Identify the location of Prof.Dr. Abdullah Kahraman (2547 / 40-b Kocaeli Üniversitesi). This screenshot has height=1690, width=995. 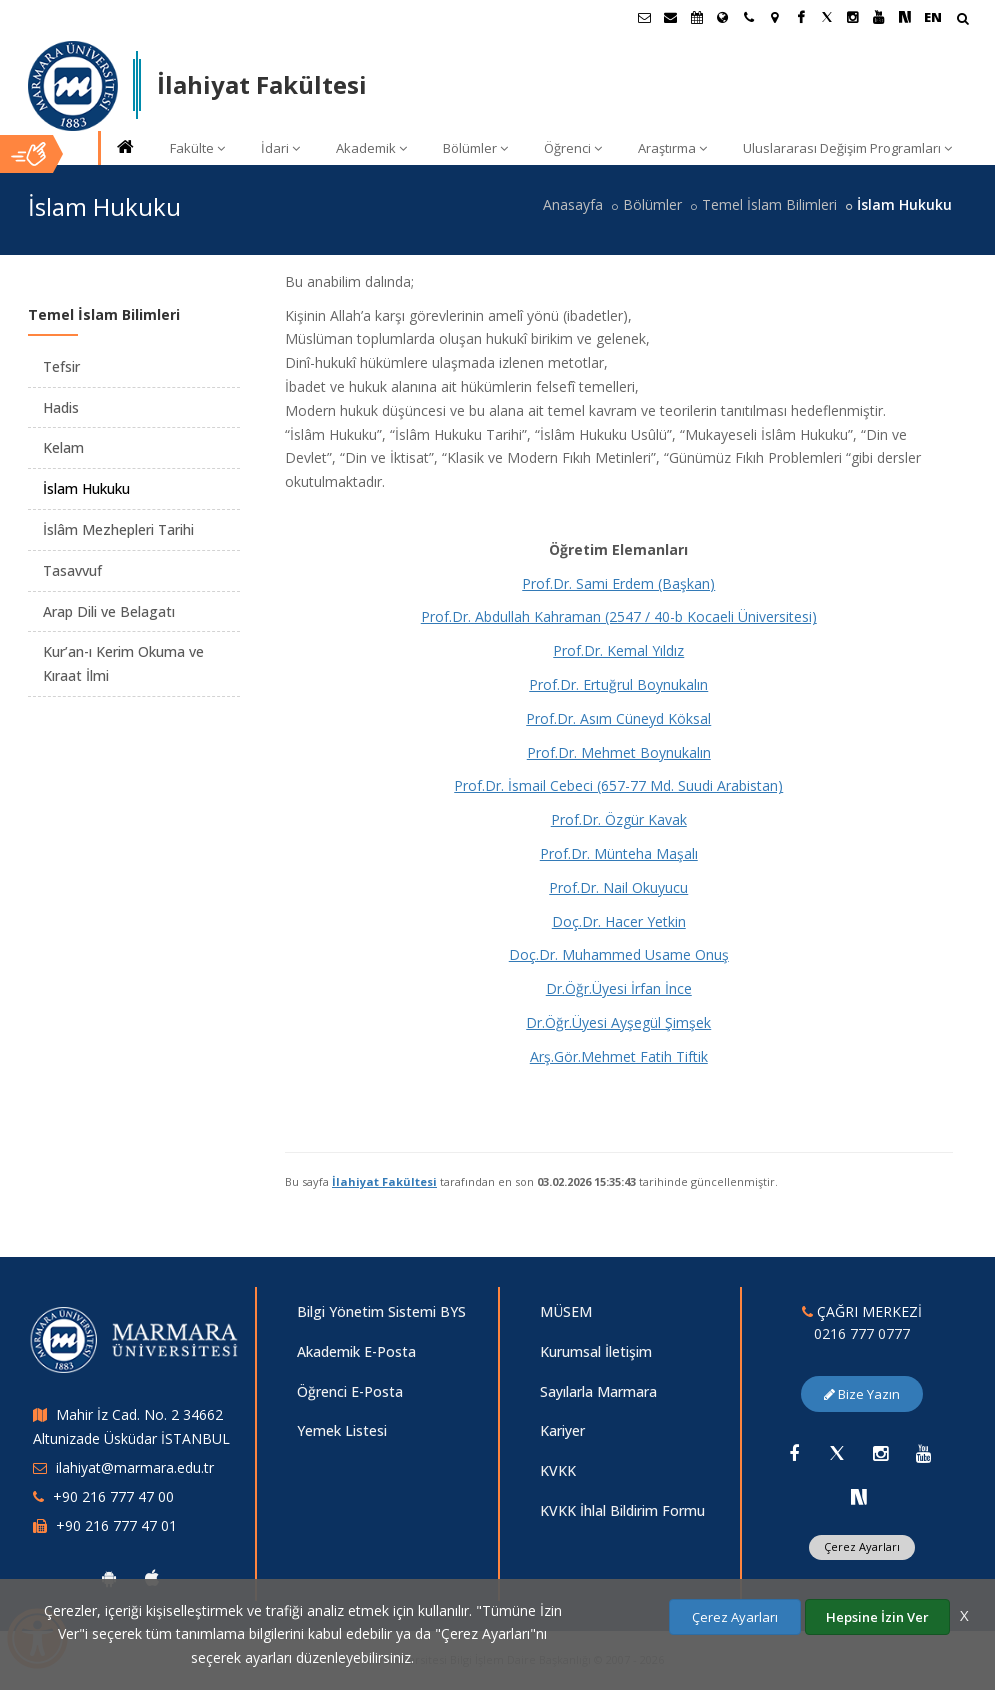
(619, 616).